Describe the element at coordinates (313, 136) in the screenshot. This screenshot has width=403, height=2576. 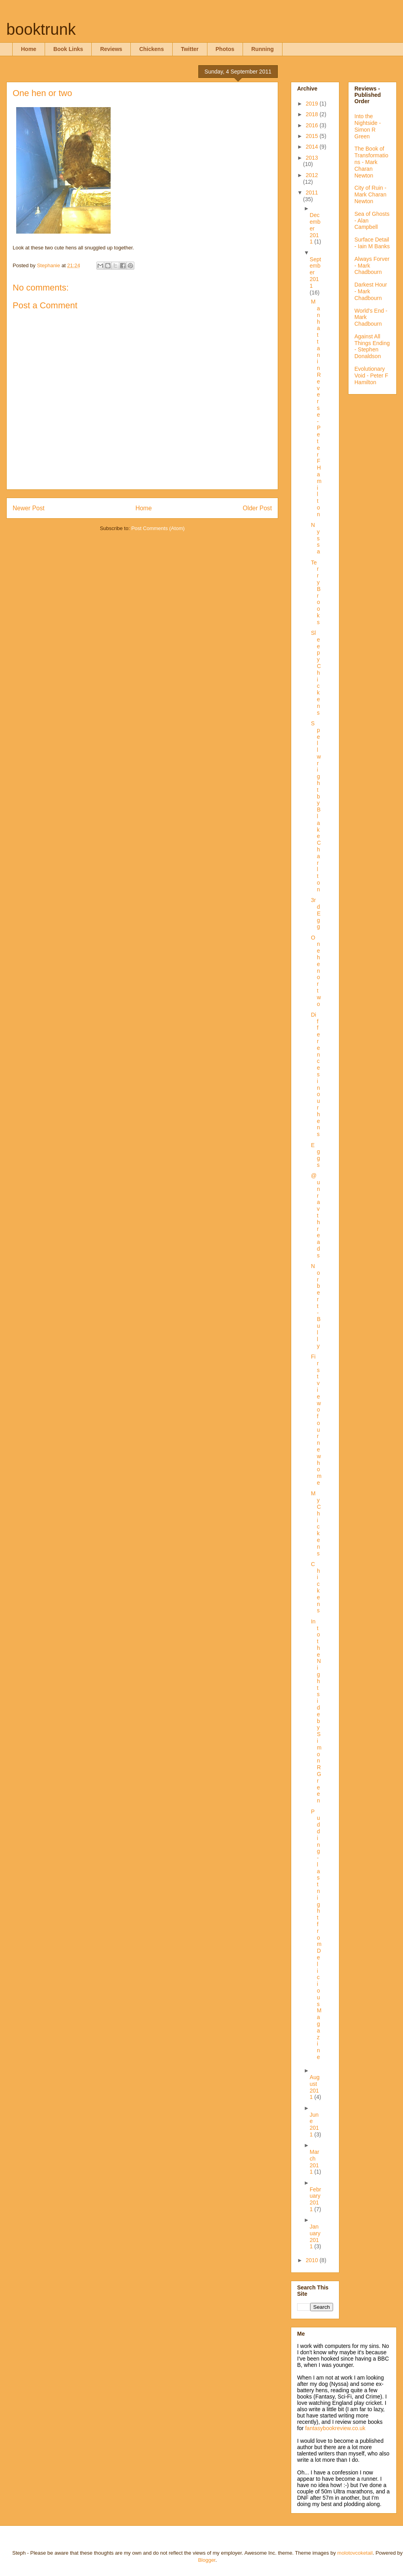
I see `2015` at that location.